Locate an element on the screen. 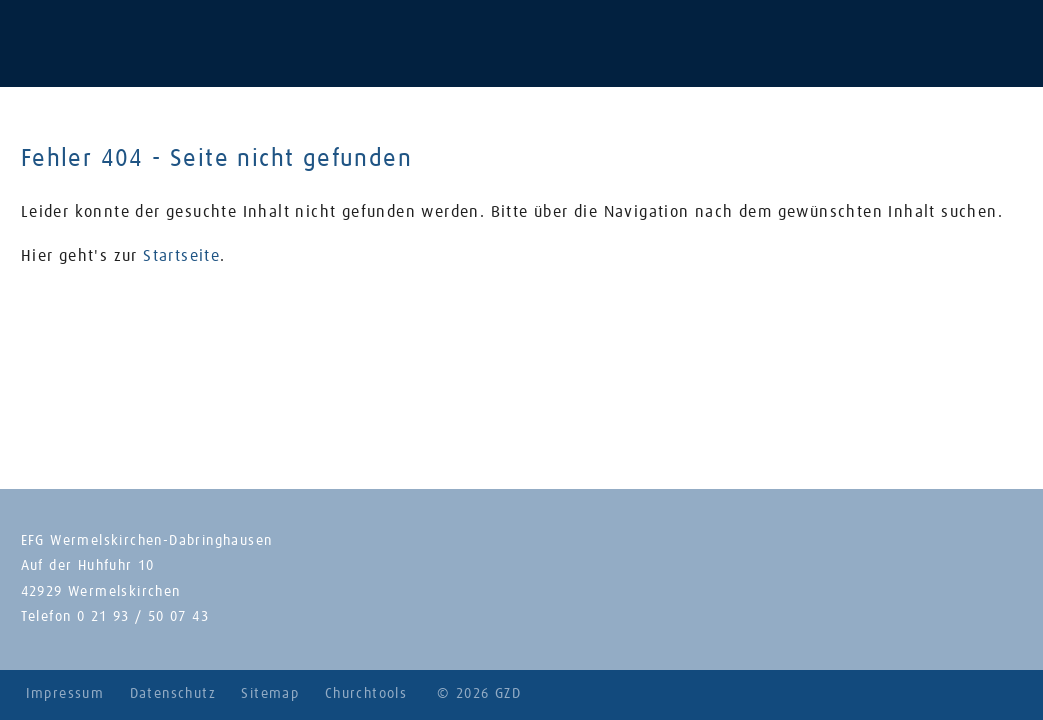 The width and height of the screenshot is (1043, 720). Impressum is located at coordinates (65, 694).